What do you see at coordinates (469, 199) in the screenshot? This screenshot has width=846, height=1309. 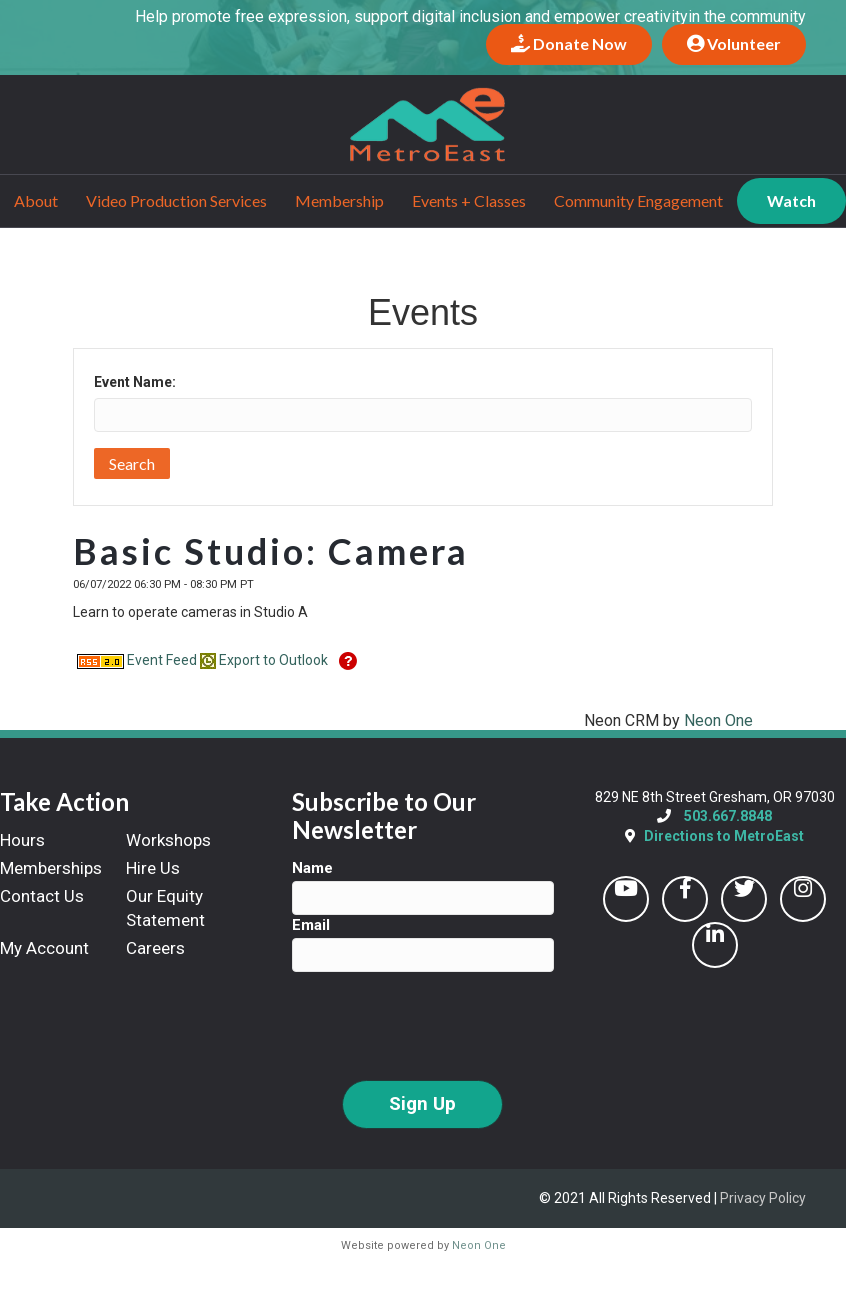 I see `Events + Classes` at bounding box center [469, 199].